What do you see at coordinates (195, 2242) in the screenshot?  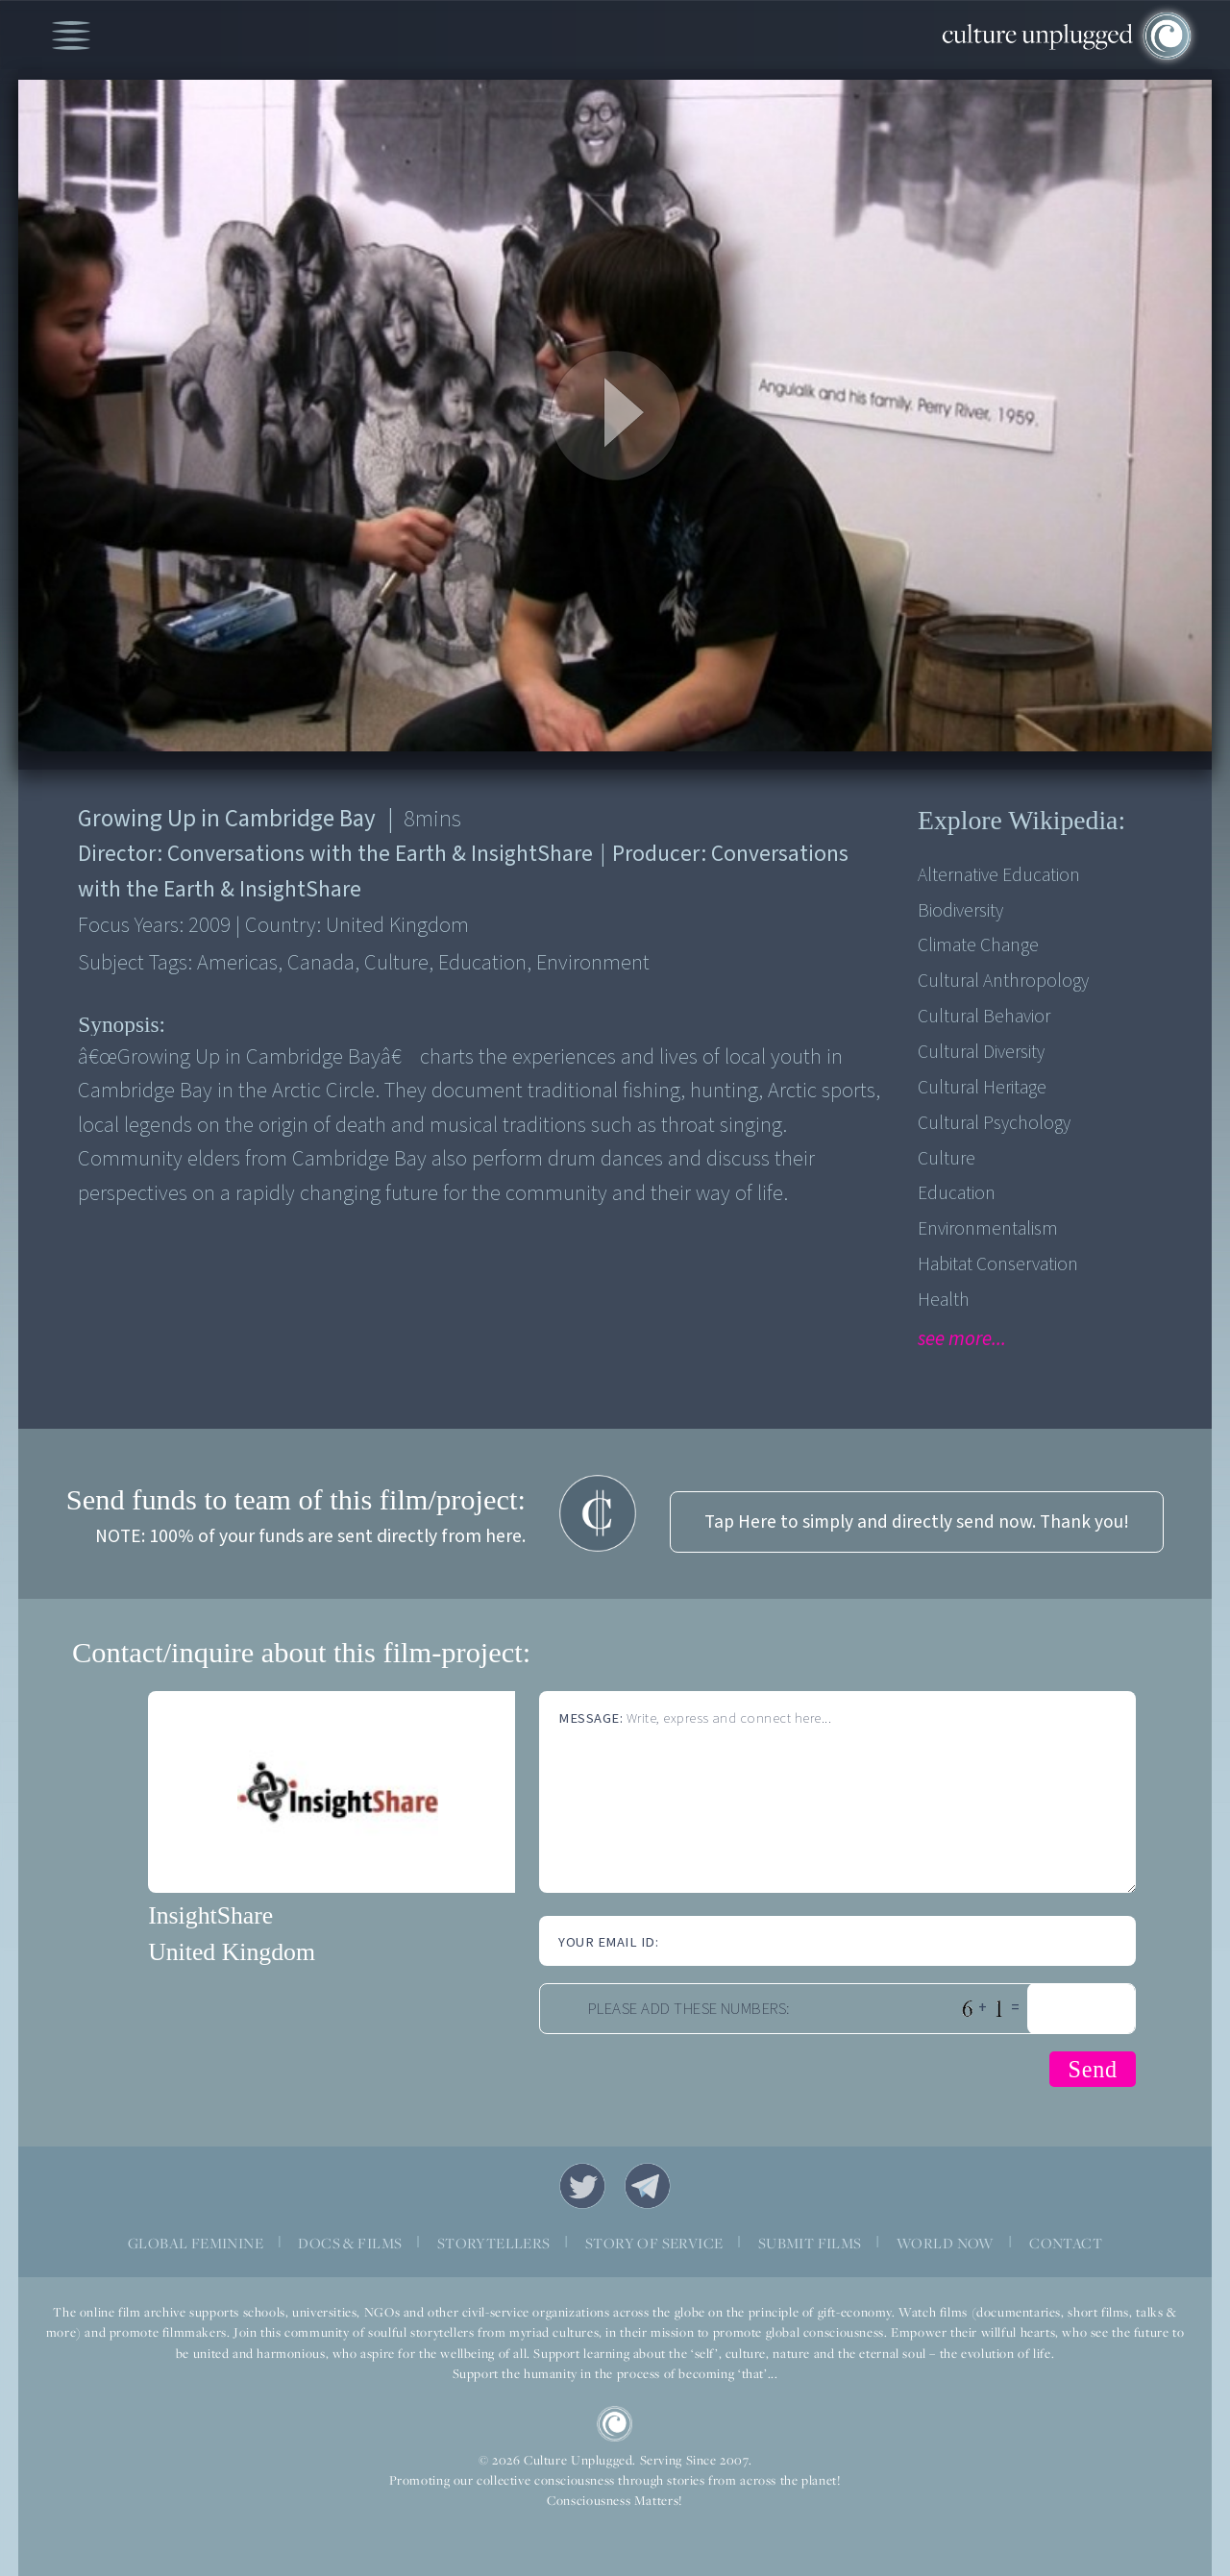 I see `GLOBAL FEMININE` at bounding box center [195, 2242].